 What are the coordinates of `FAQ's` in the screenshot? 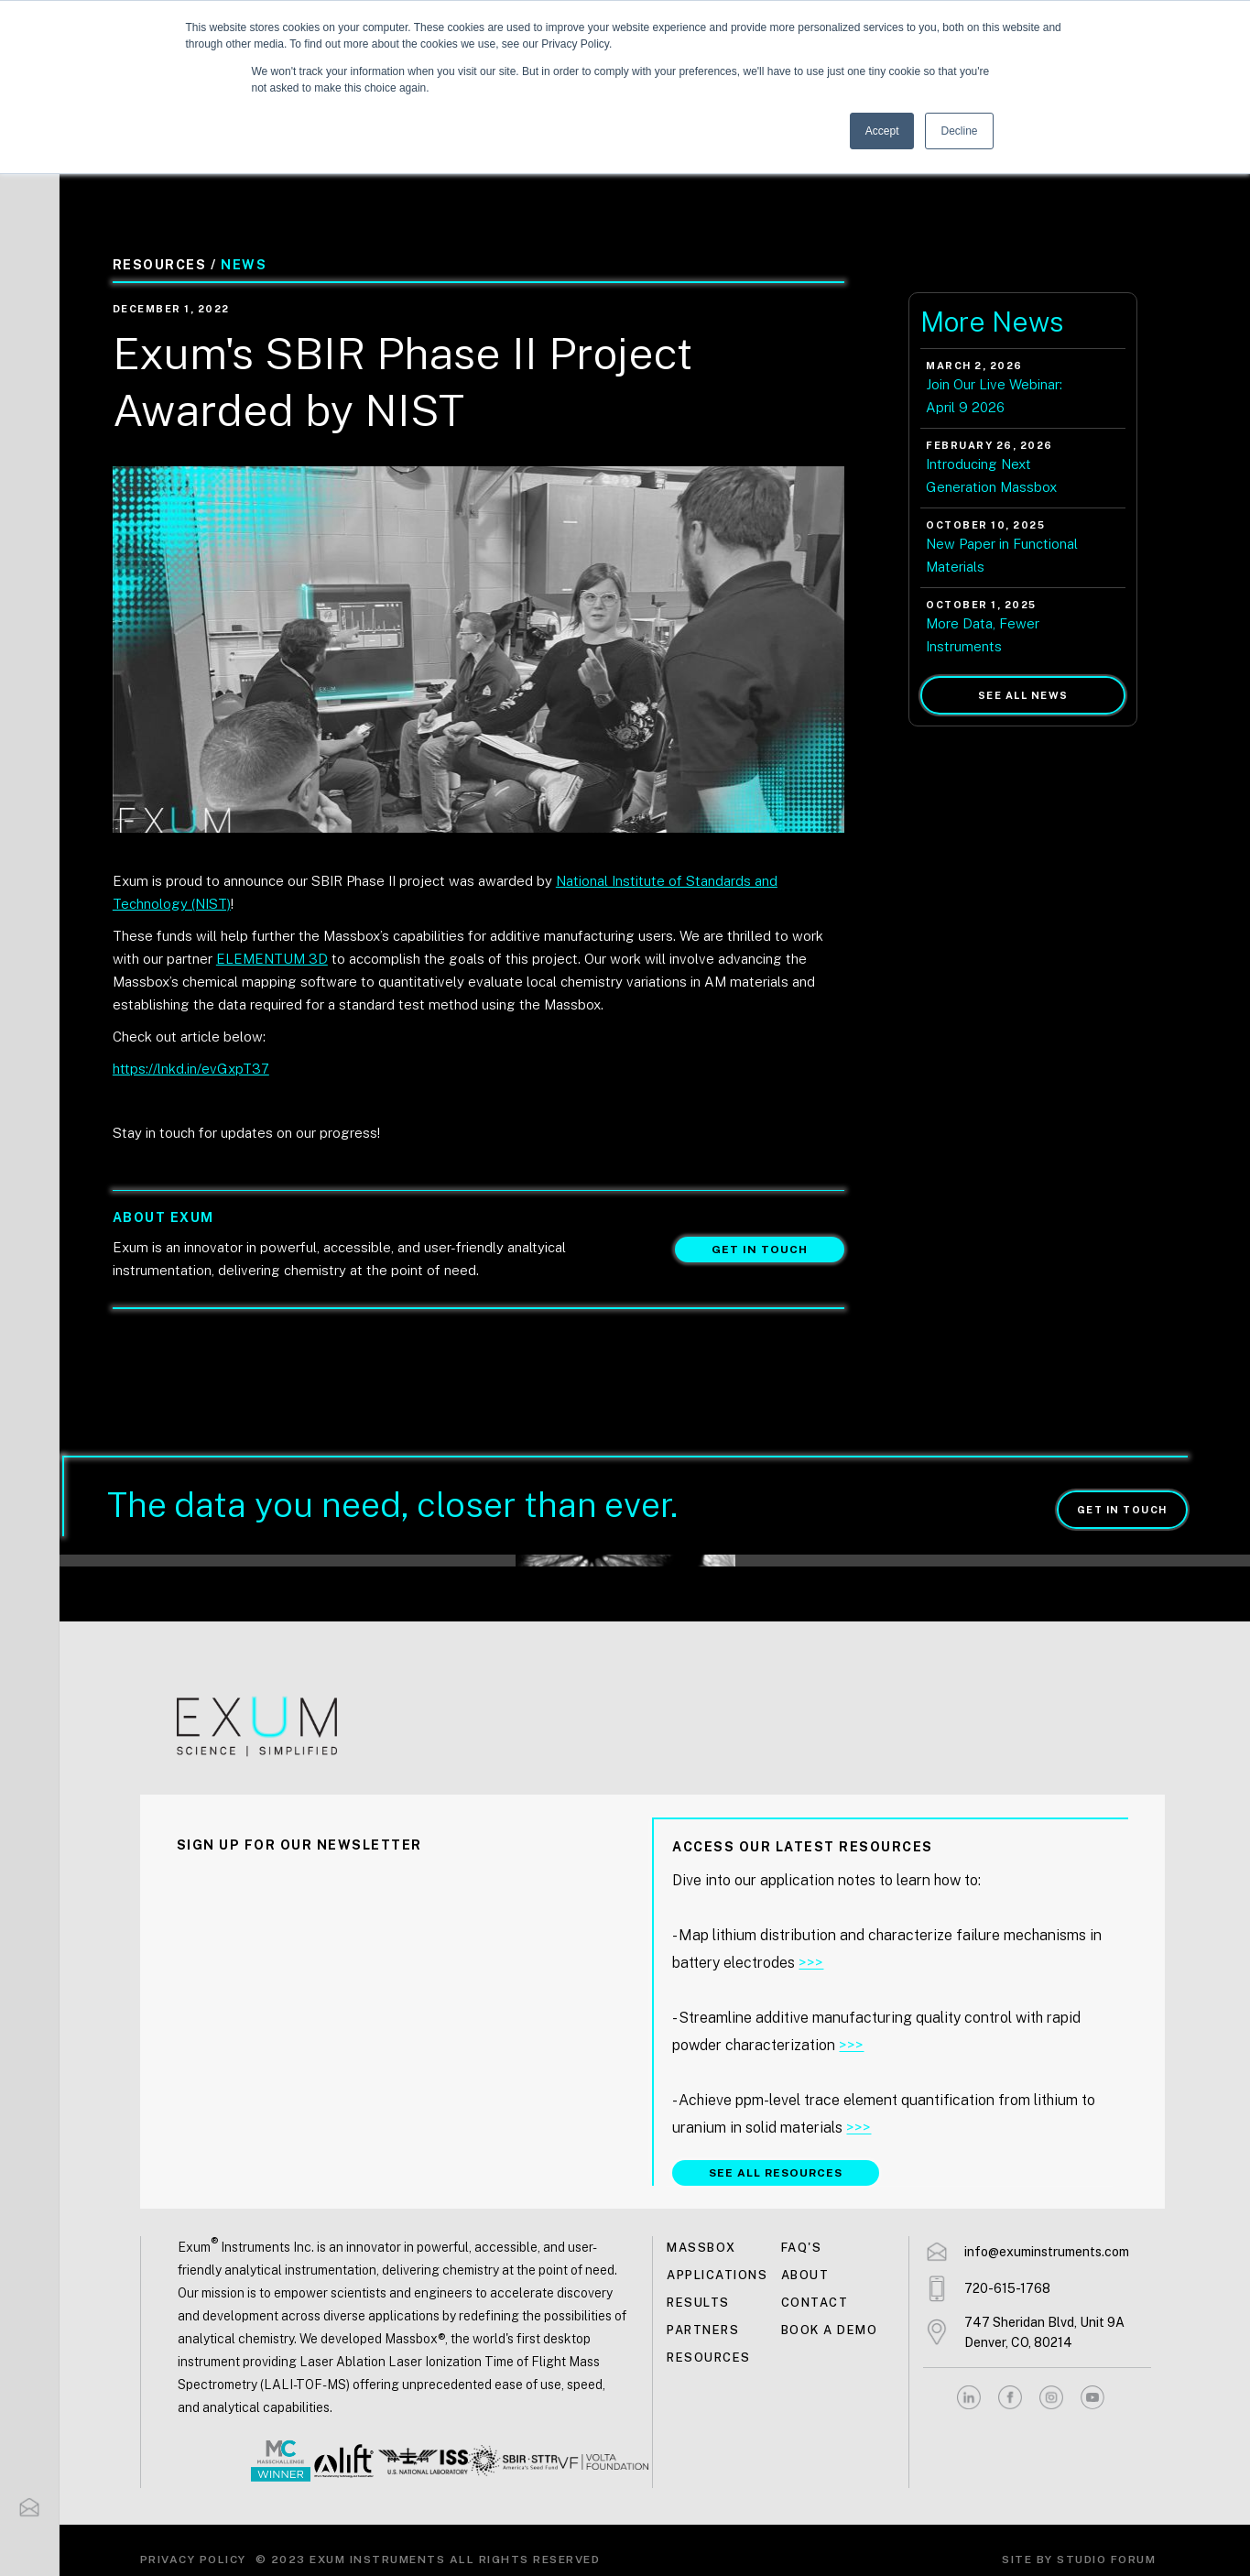 It's located at (801, 2247).